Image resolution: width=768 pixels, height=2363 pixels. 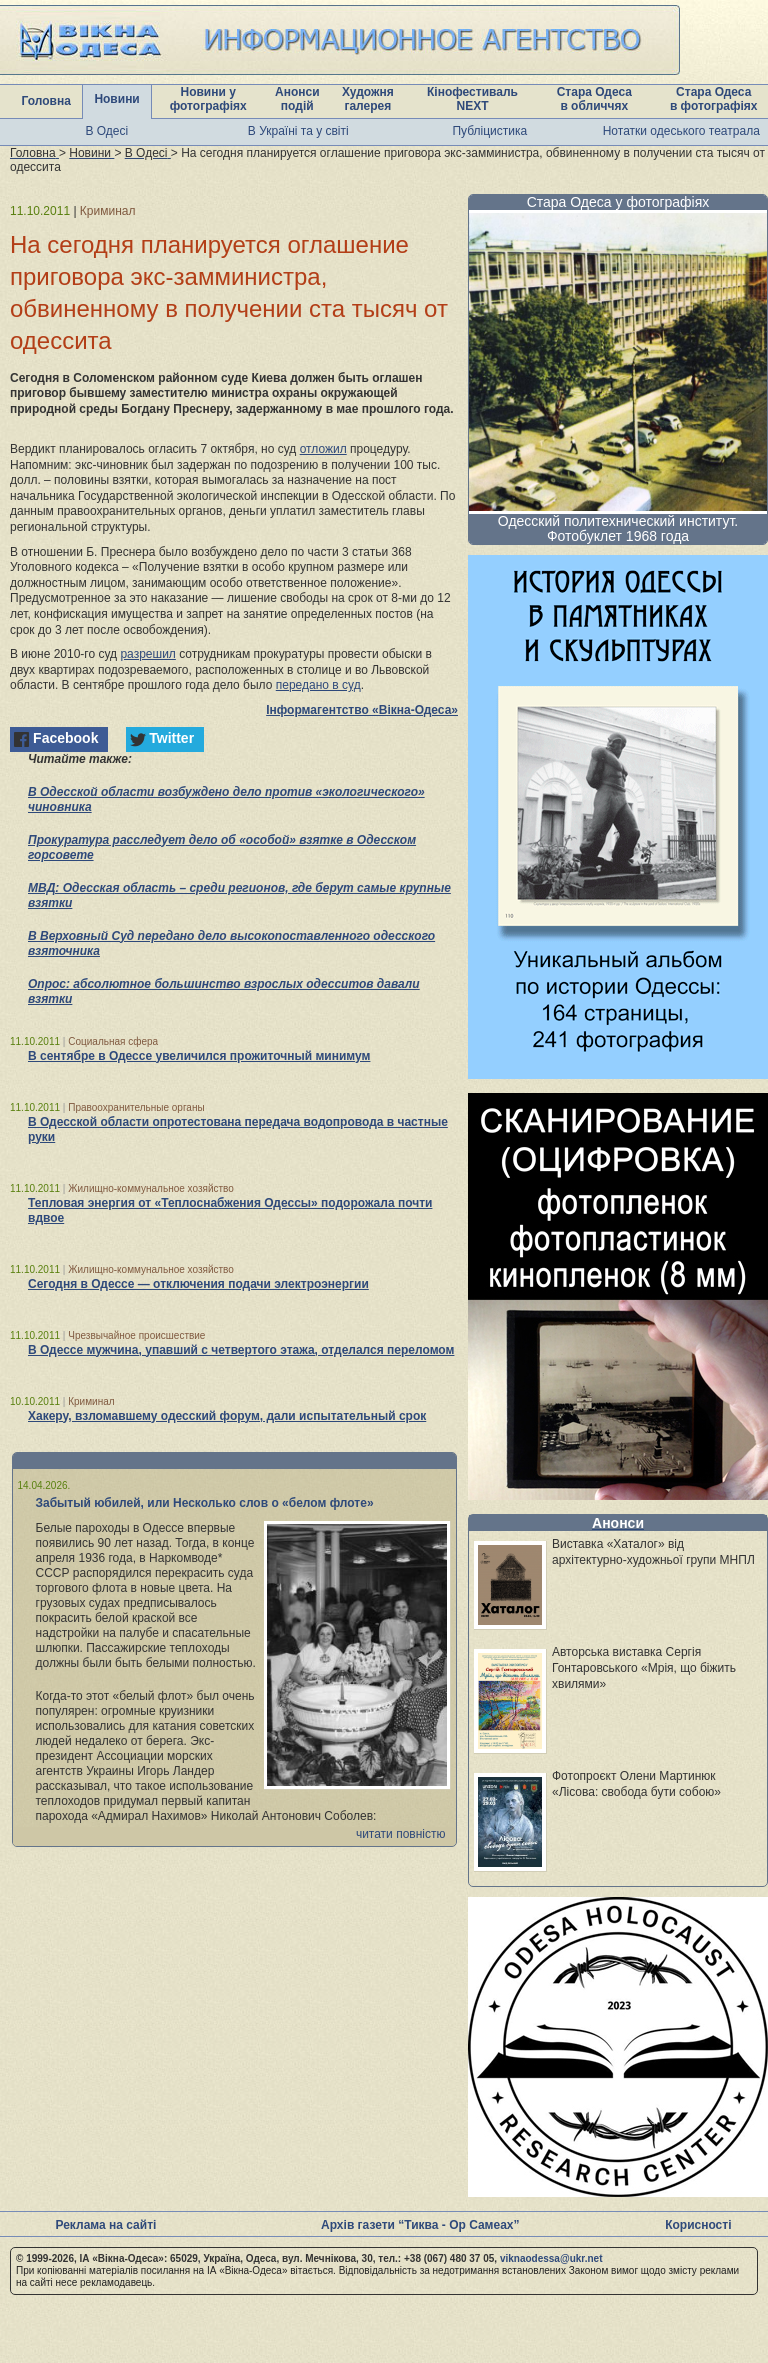 I want to click on Новини, so click(x=116, y=99).